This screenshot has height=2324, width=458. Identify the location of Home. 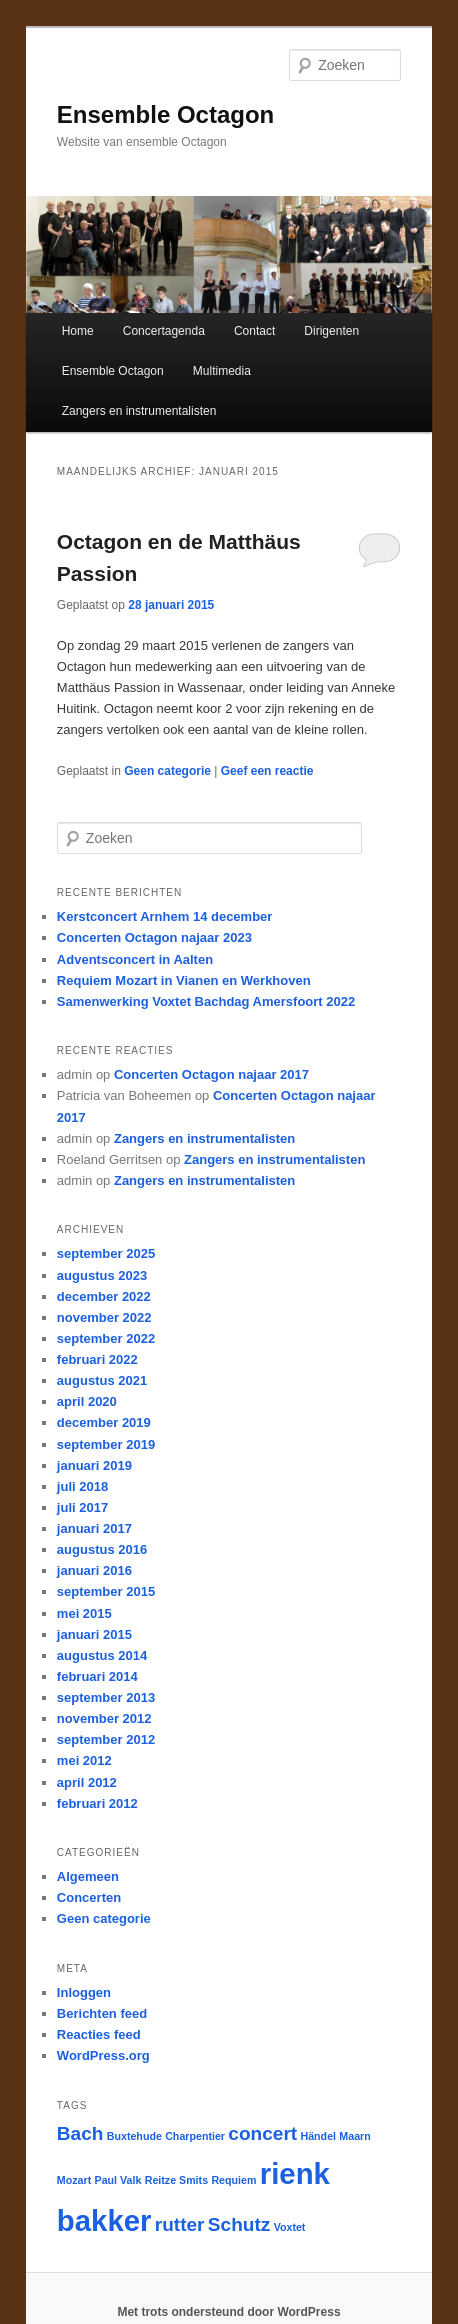
(78, 331).